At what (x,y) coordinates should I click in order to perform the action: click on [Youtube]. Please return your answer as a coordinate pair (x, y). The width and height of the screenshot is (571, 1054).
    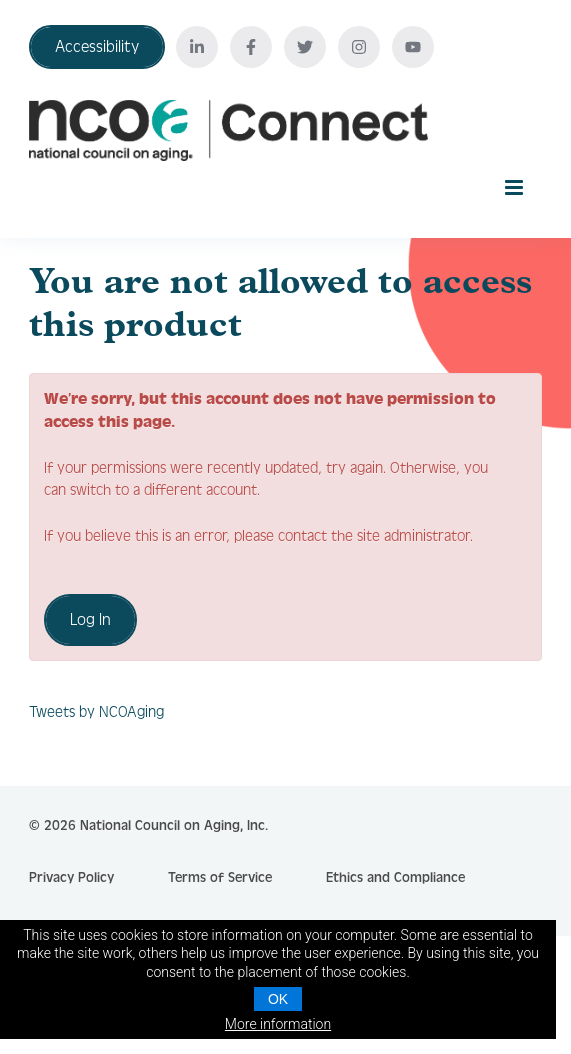
    Looking at the image, I should click on (413, 47).